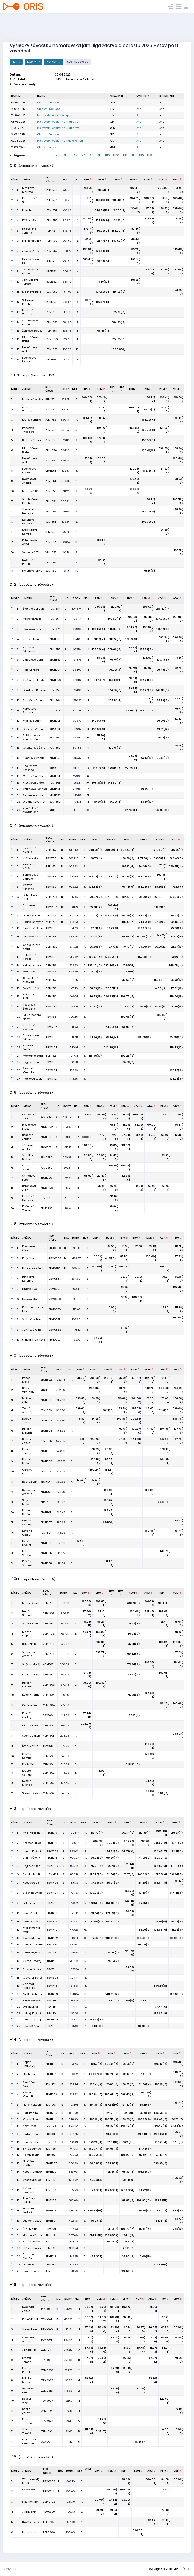 This screenshot has height=2576, width=194. What do you see at coordinates (111, 2126) in the screenshot?
I see `158.87( 9)` at bounding box center [111, 2126].